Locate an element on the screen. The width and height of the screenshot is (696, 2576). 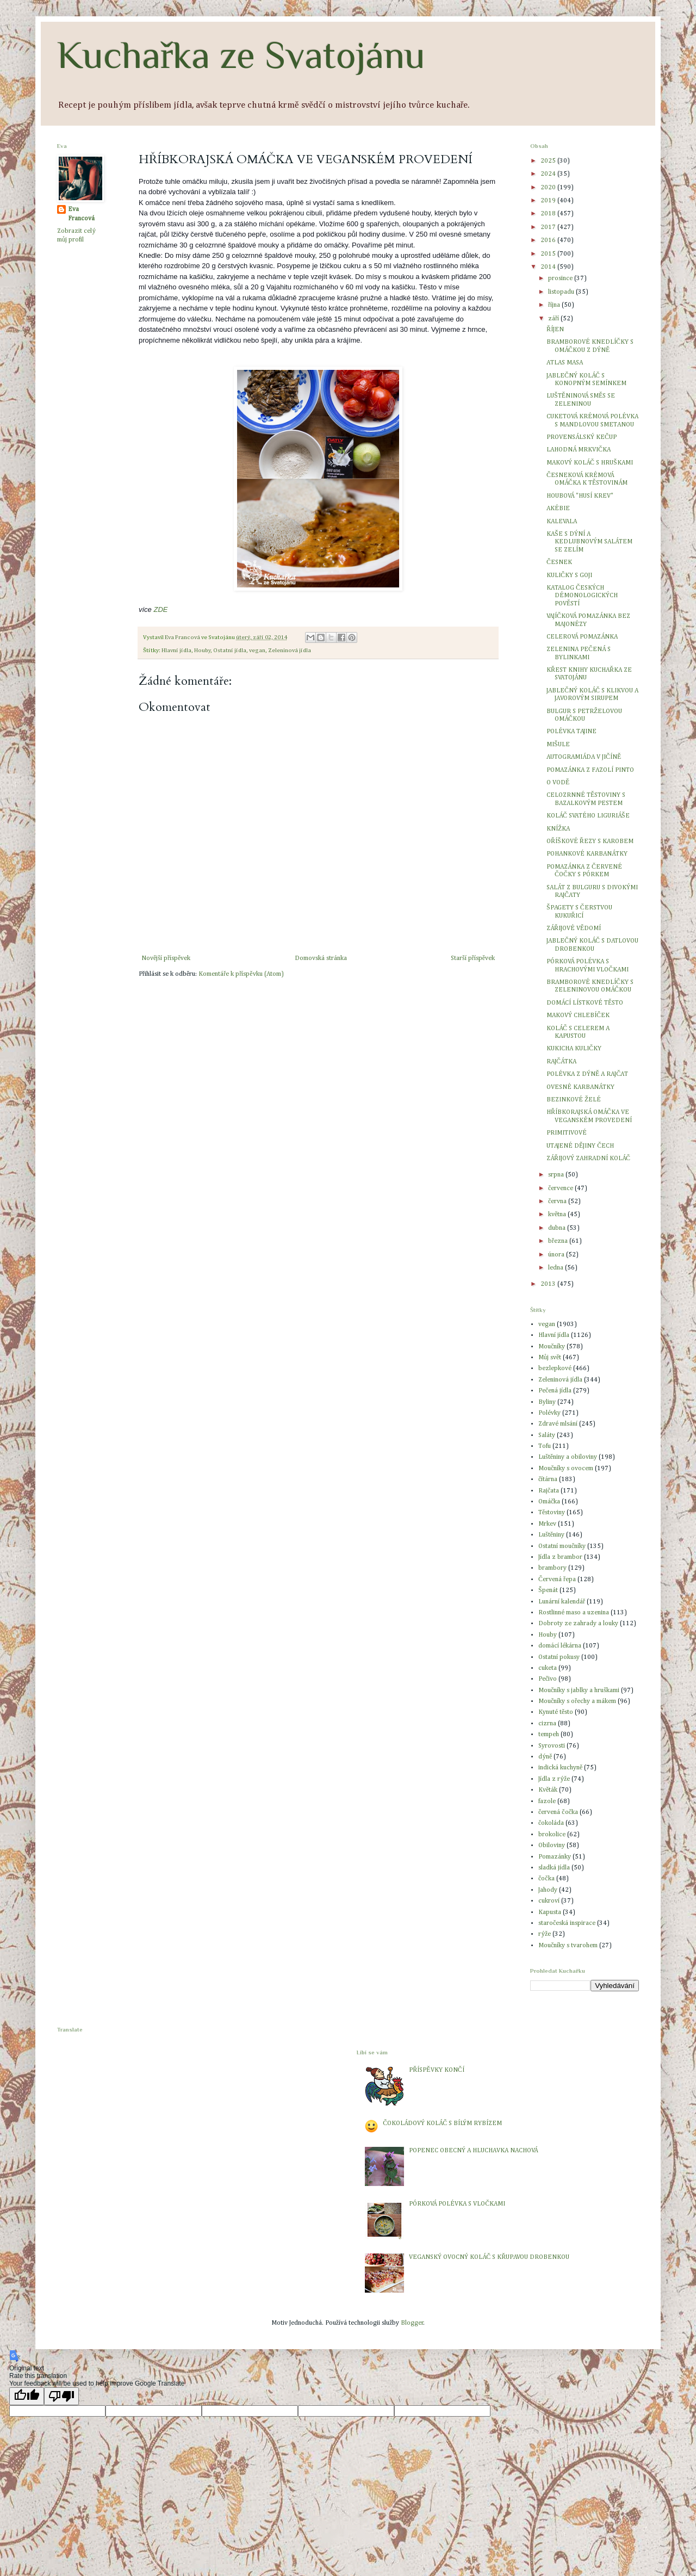
Domovská stránka is located at coordinates (321, 958).